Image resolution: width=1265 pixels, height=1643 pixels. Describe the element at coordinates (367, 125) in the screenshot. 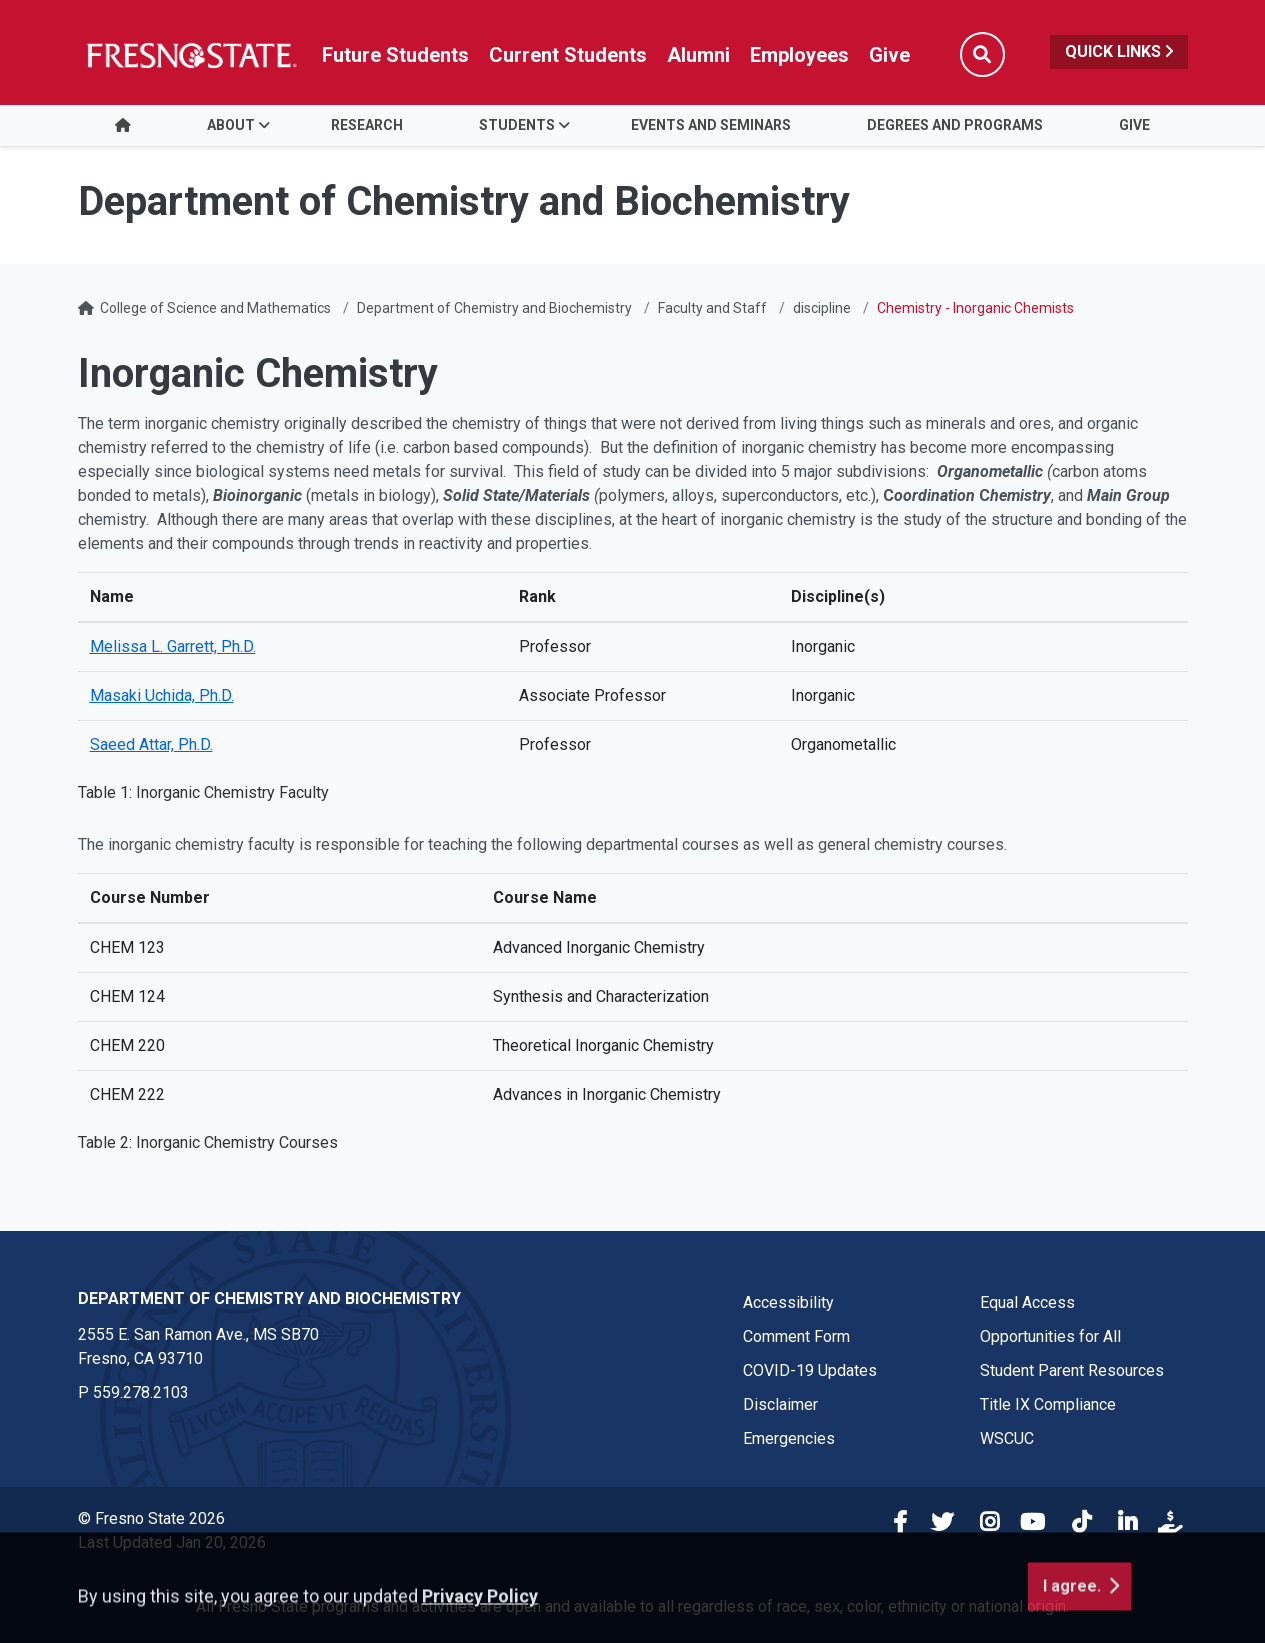

I see `Research` at that location.